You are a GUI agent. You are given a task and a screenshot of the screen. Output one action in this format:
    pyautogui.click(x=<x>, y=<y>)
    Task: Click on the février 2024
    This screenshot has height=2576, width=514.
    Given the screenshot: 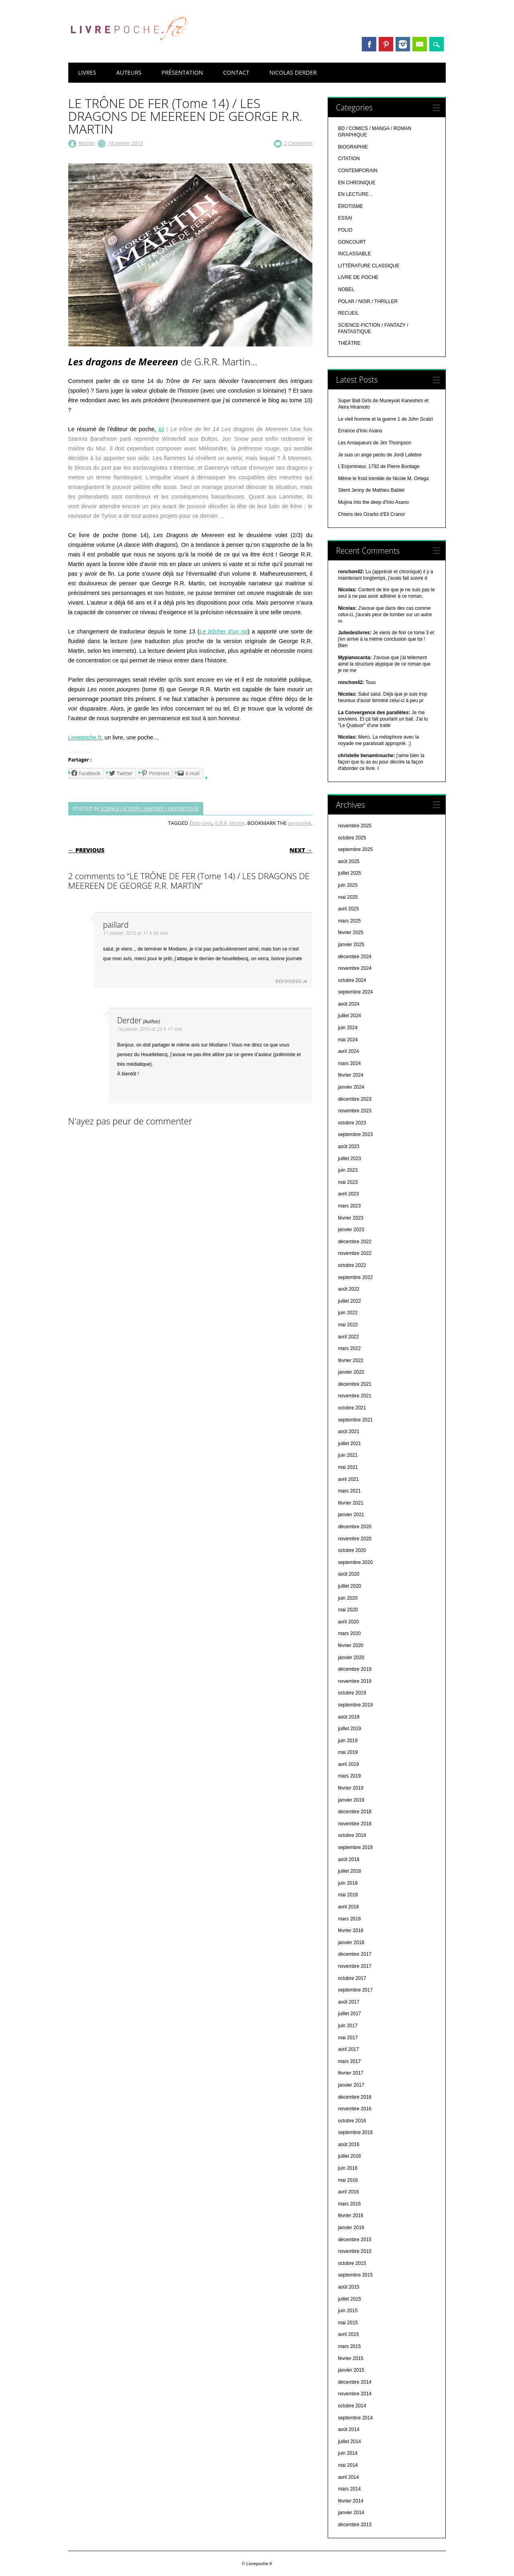 What is the action you would take?
    pyautogui.click(x=350, y=1075)
    